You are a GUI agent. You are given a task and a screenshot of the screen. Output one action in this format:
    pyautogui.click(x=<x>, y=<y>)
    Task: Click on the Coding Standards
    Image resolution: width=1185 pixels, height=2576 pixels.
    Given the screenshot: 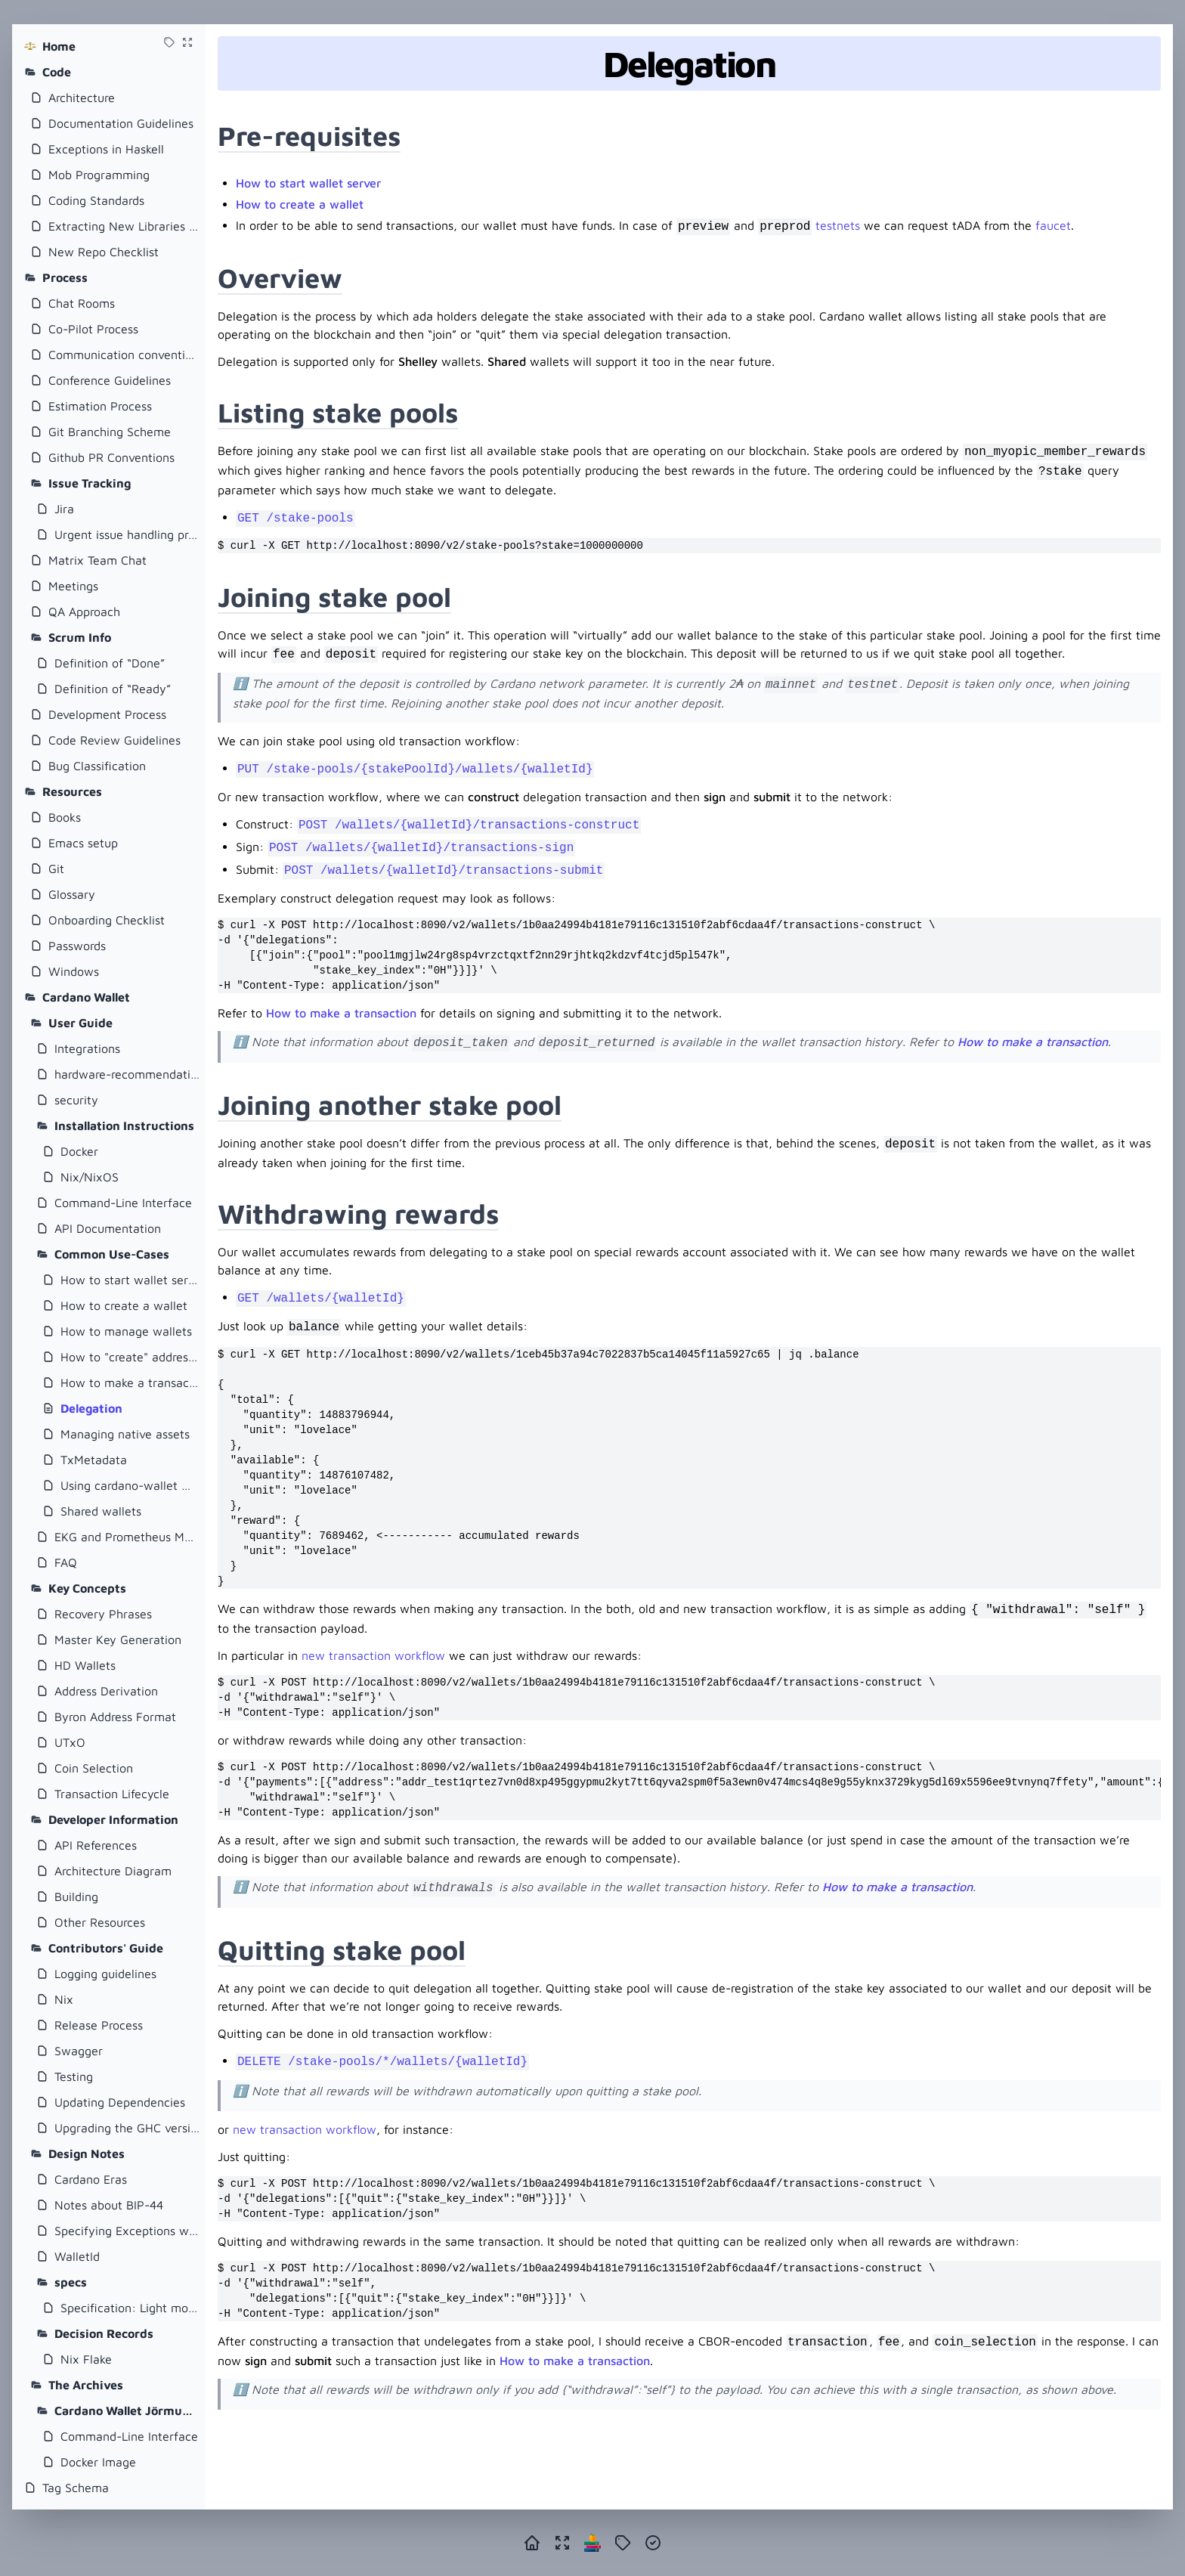 What is the action you would take?
    pyautogui.click(x=96, y=200)
    